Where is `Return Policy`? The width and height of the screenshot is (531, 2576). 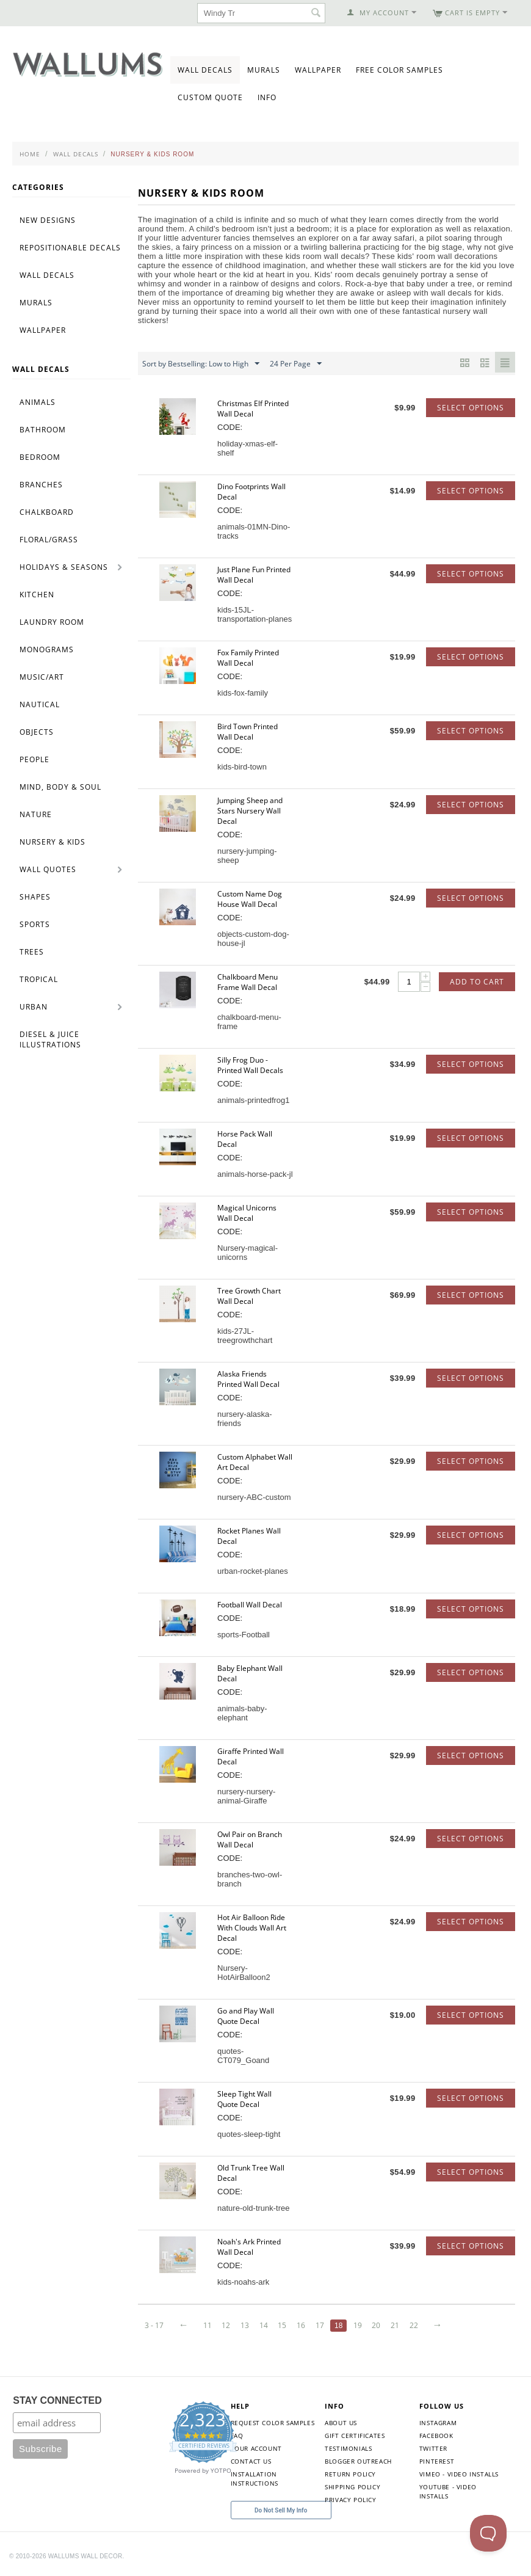 Return Policy is located at coordinates (350, 2474).